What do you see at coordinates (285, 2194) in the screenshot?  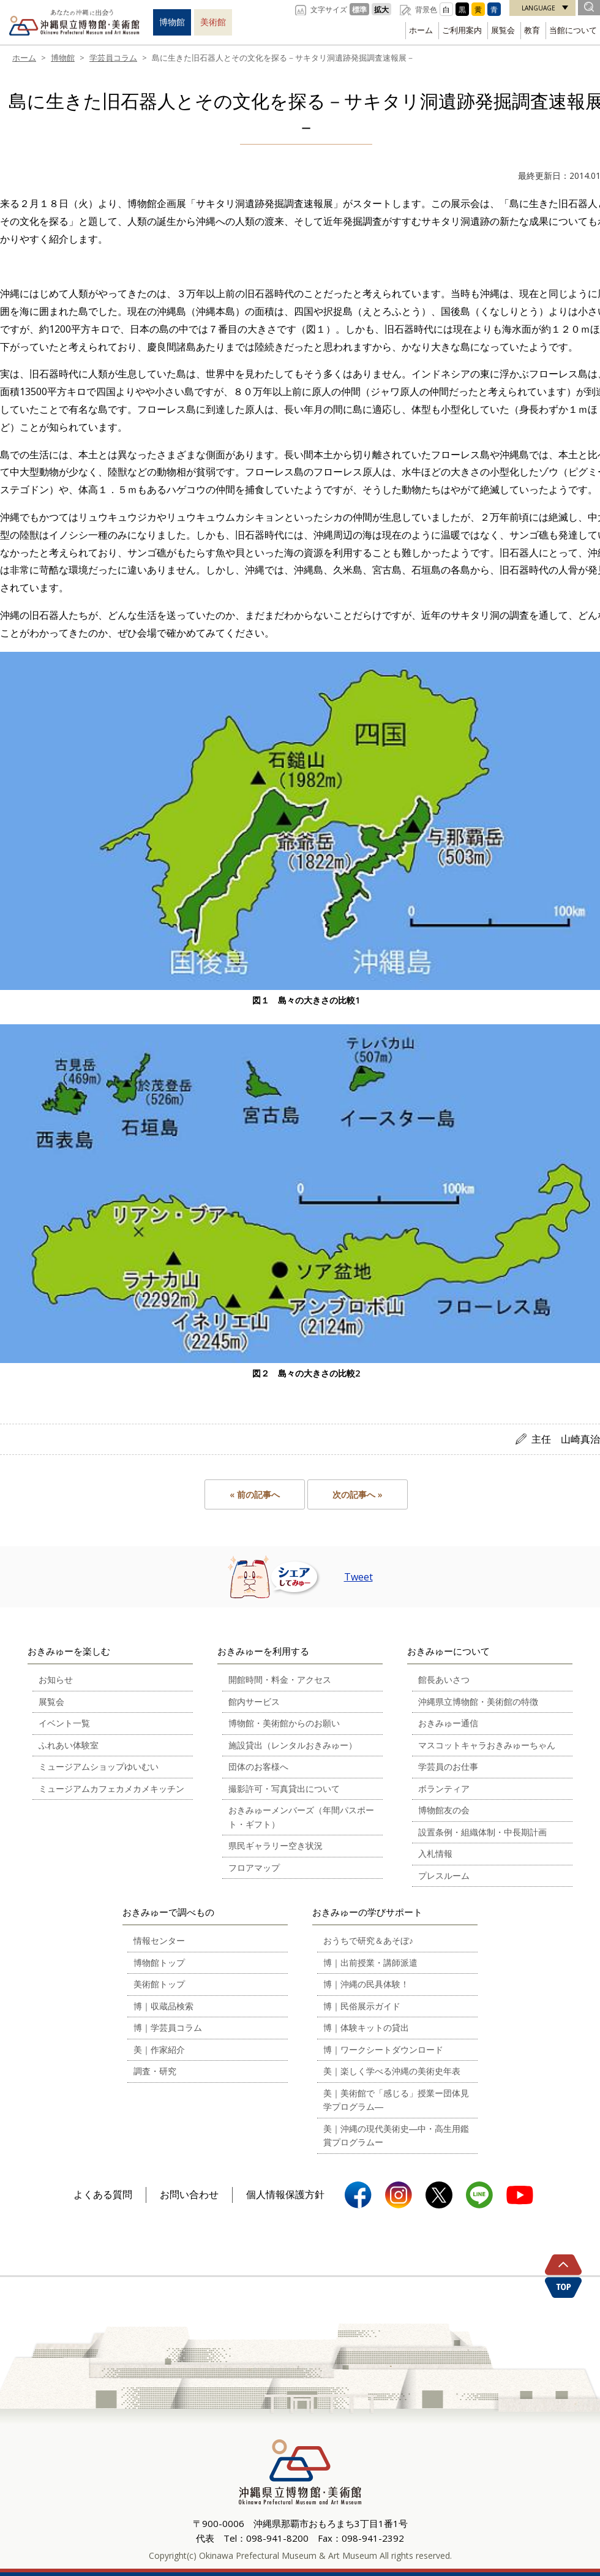 I see `個人情報保護方針` at bounding box center [285, 2194].